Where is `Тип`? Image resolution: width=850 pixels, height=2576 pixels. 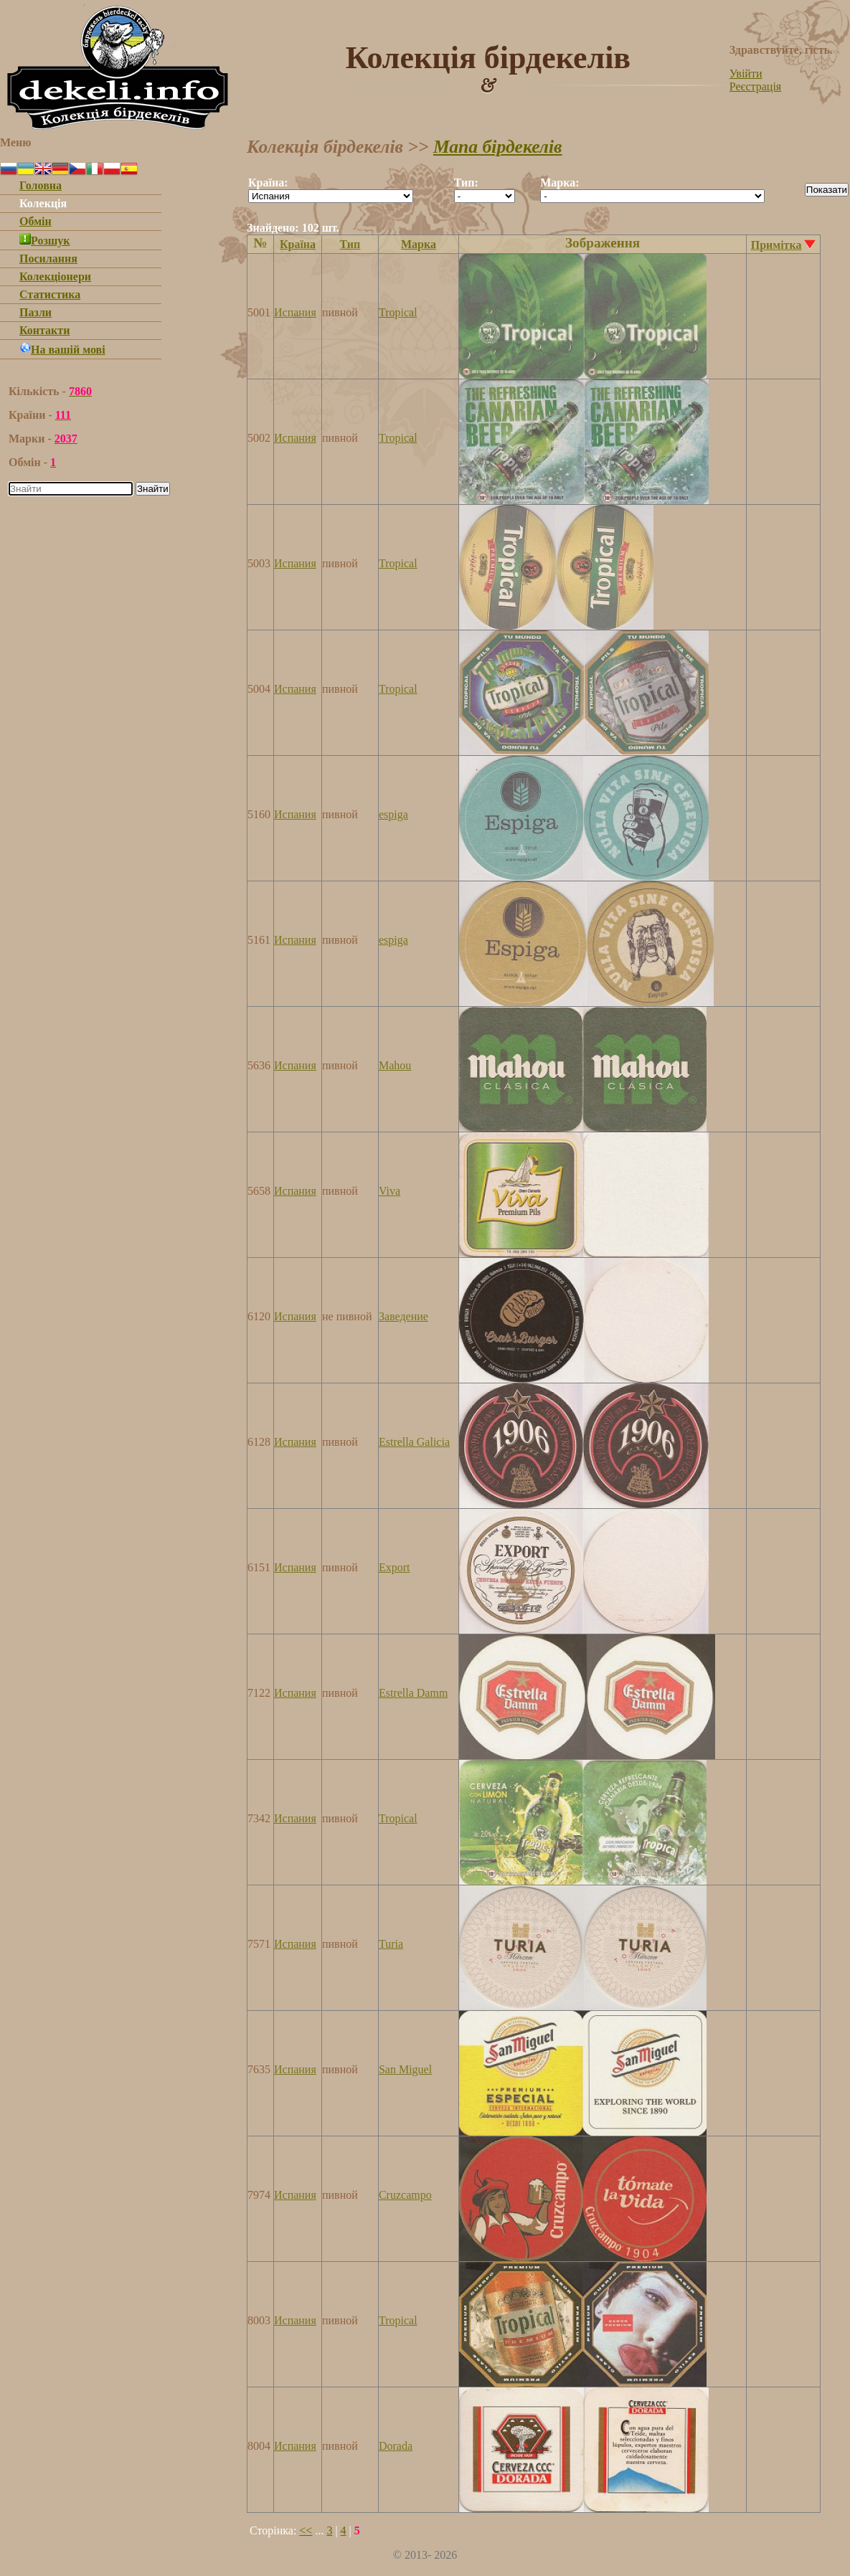 Тип is located at coordinates (350, 244).